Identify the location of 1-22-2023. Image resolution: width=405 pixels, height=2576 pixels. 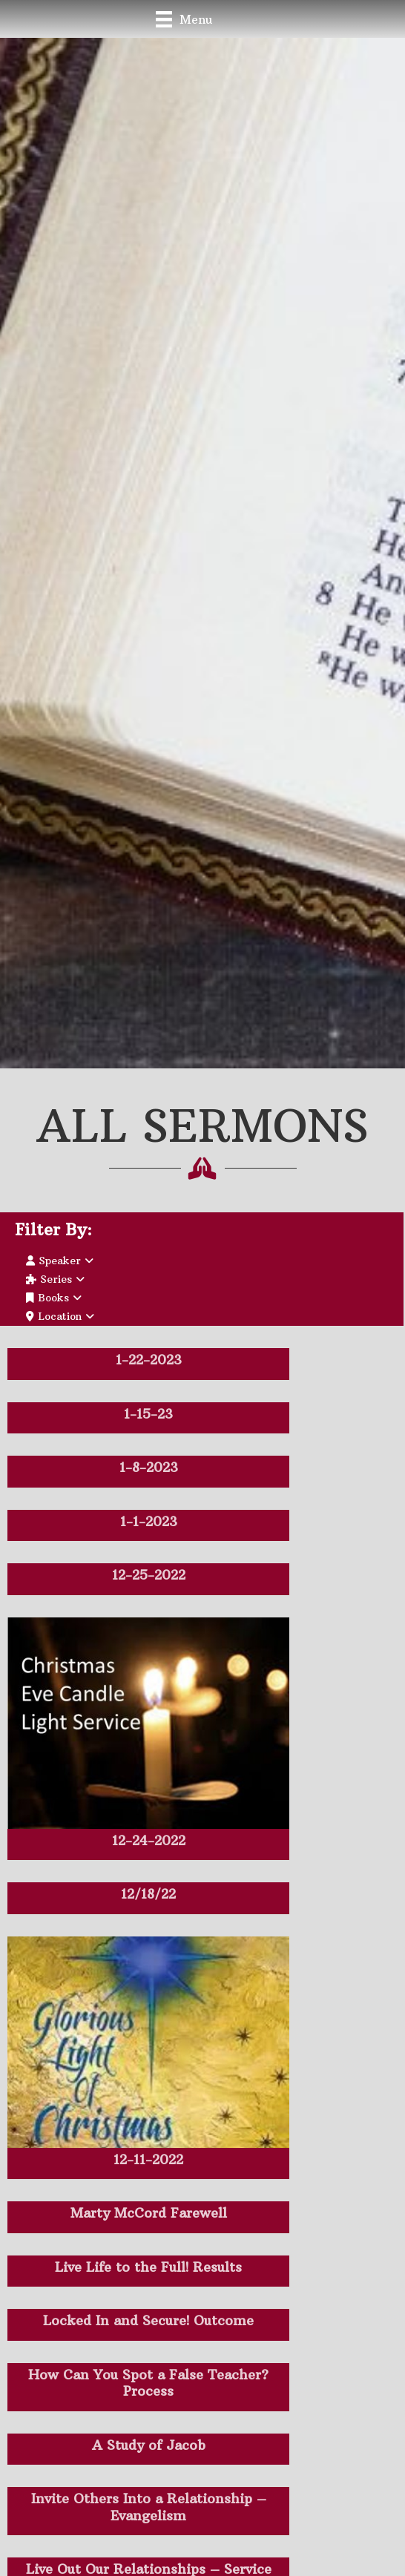
(149, 1359).